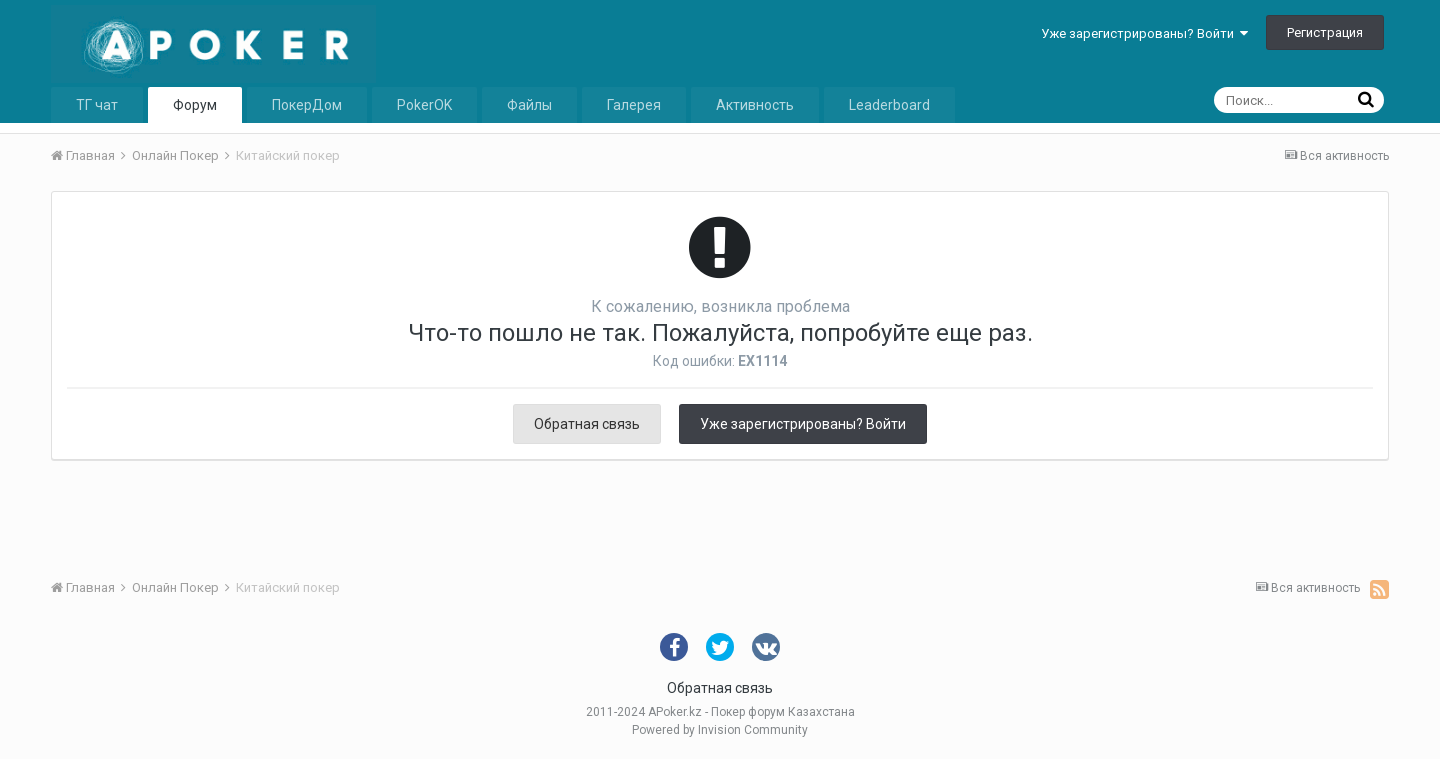  Describe the element at coordinates (634, 105) in the screenshot. I see `Галерея` at that location.